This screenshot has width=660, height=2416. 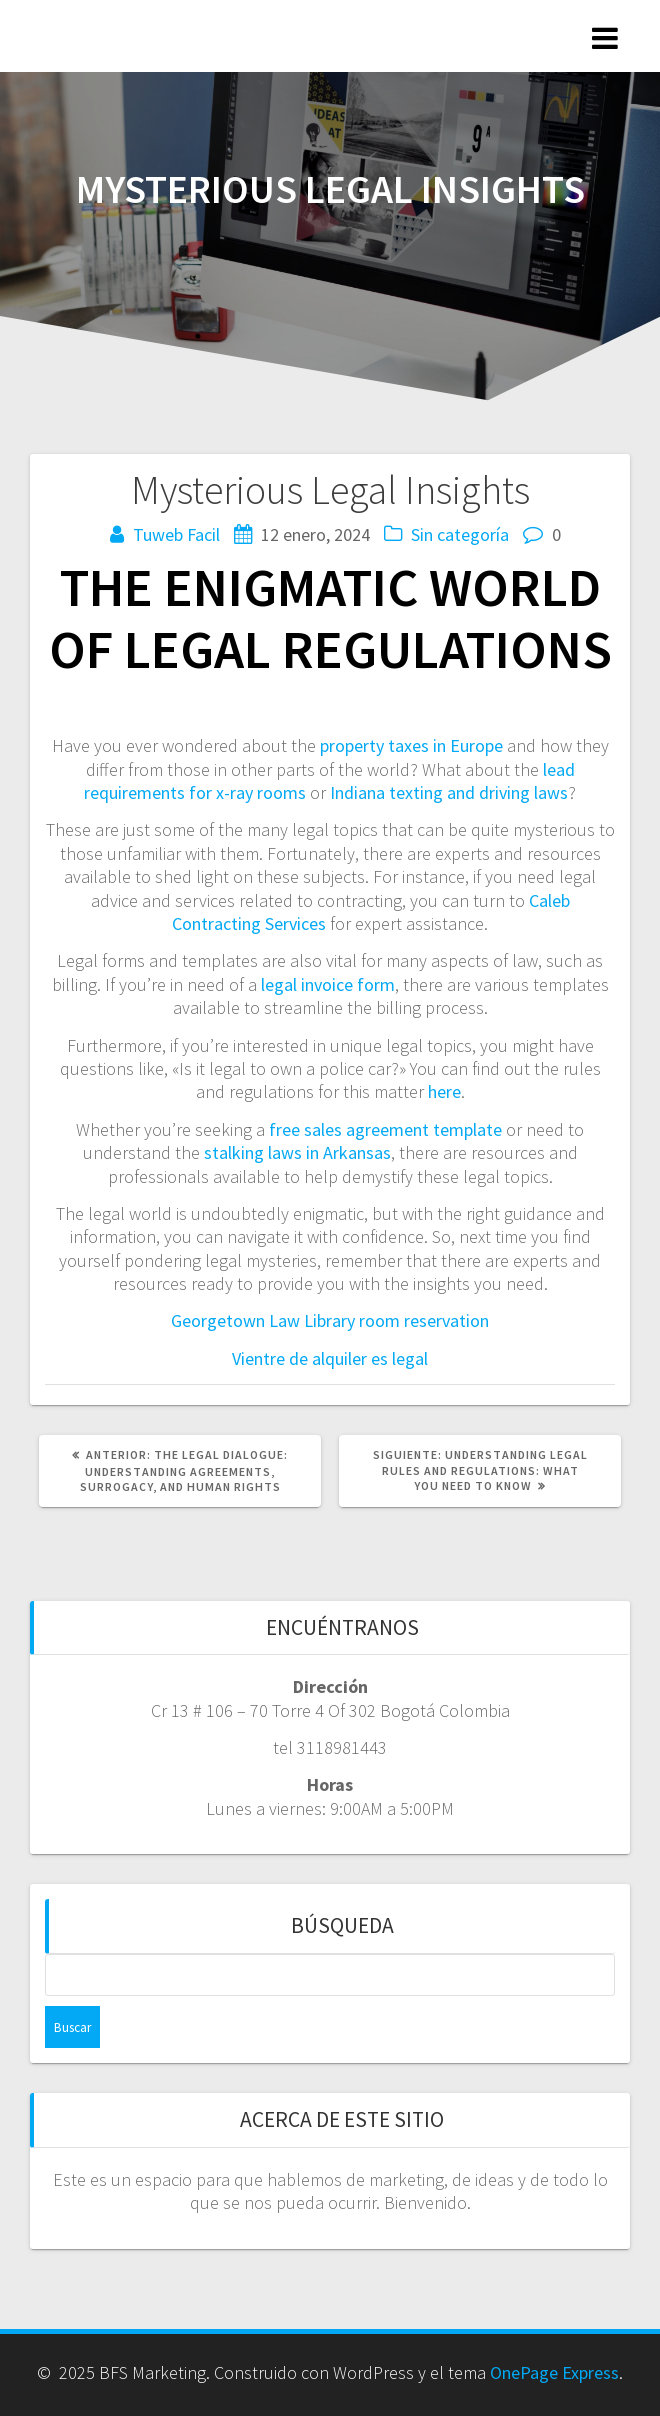 I want to click on Georgetown Law Library room reservation, so click(x=330, y=1320).